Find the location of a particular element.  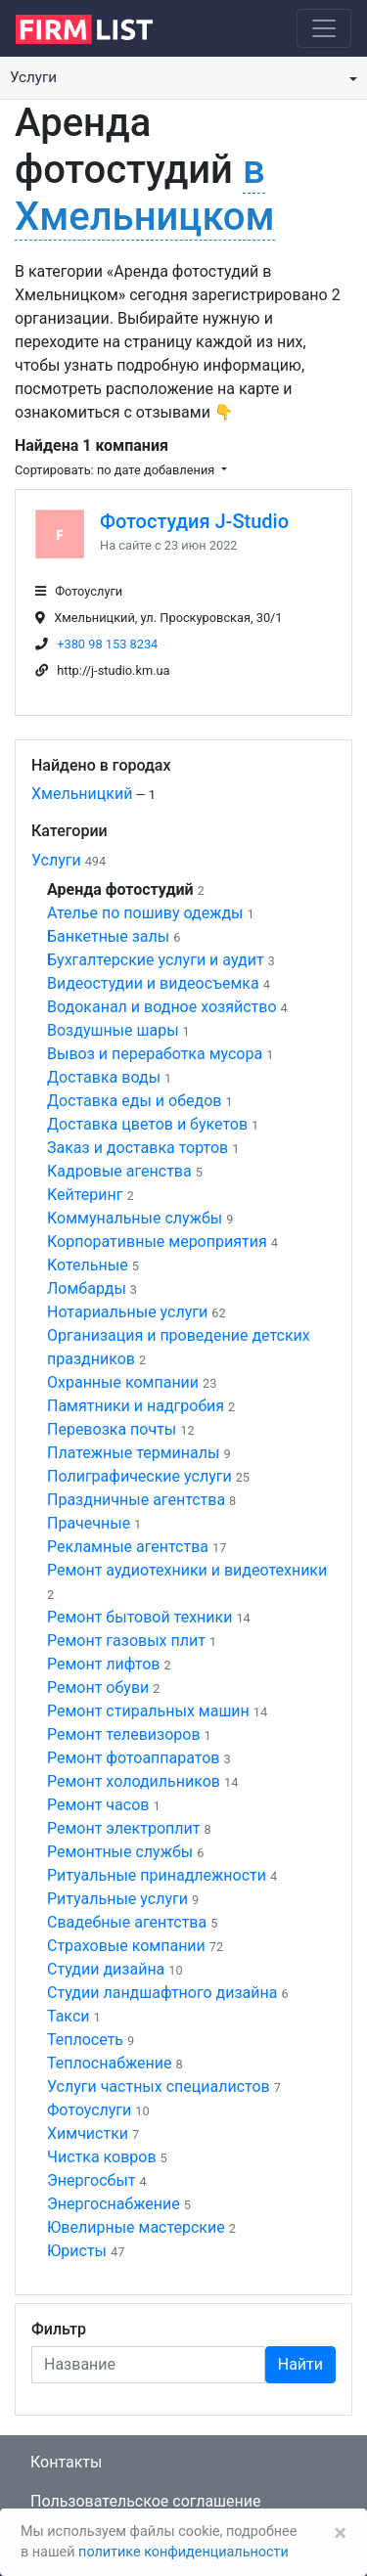

Ритуальные принадлежности is located at coordinates (156, 1875).